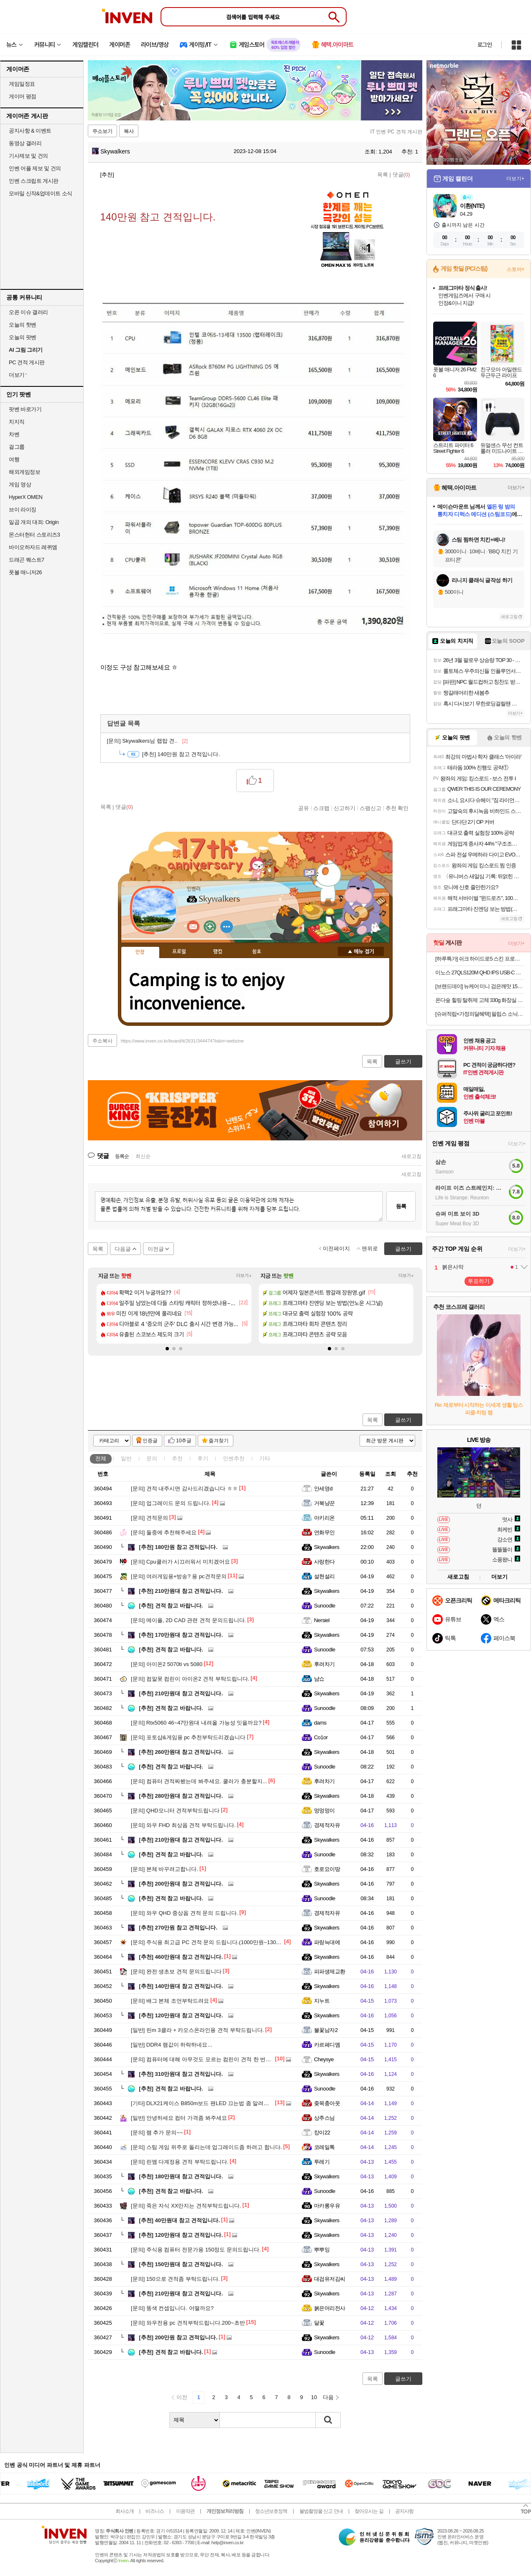 The height and width of the screenshot is (2576, 531). What do you see at coordinates (321, 808) in the screenshot?
I see `스크랩` at bounding box center [321, 808].